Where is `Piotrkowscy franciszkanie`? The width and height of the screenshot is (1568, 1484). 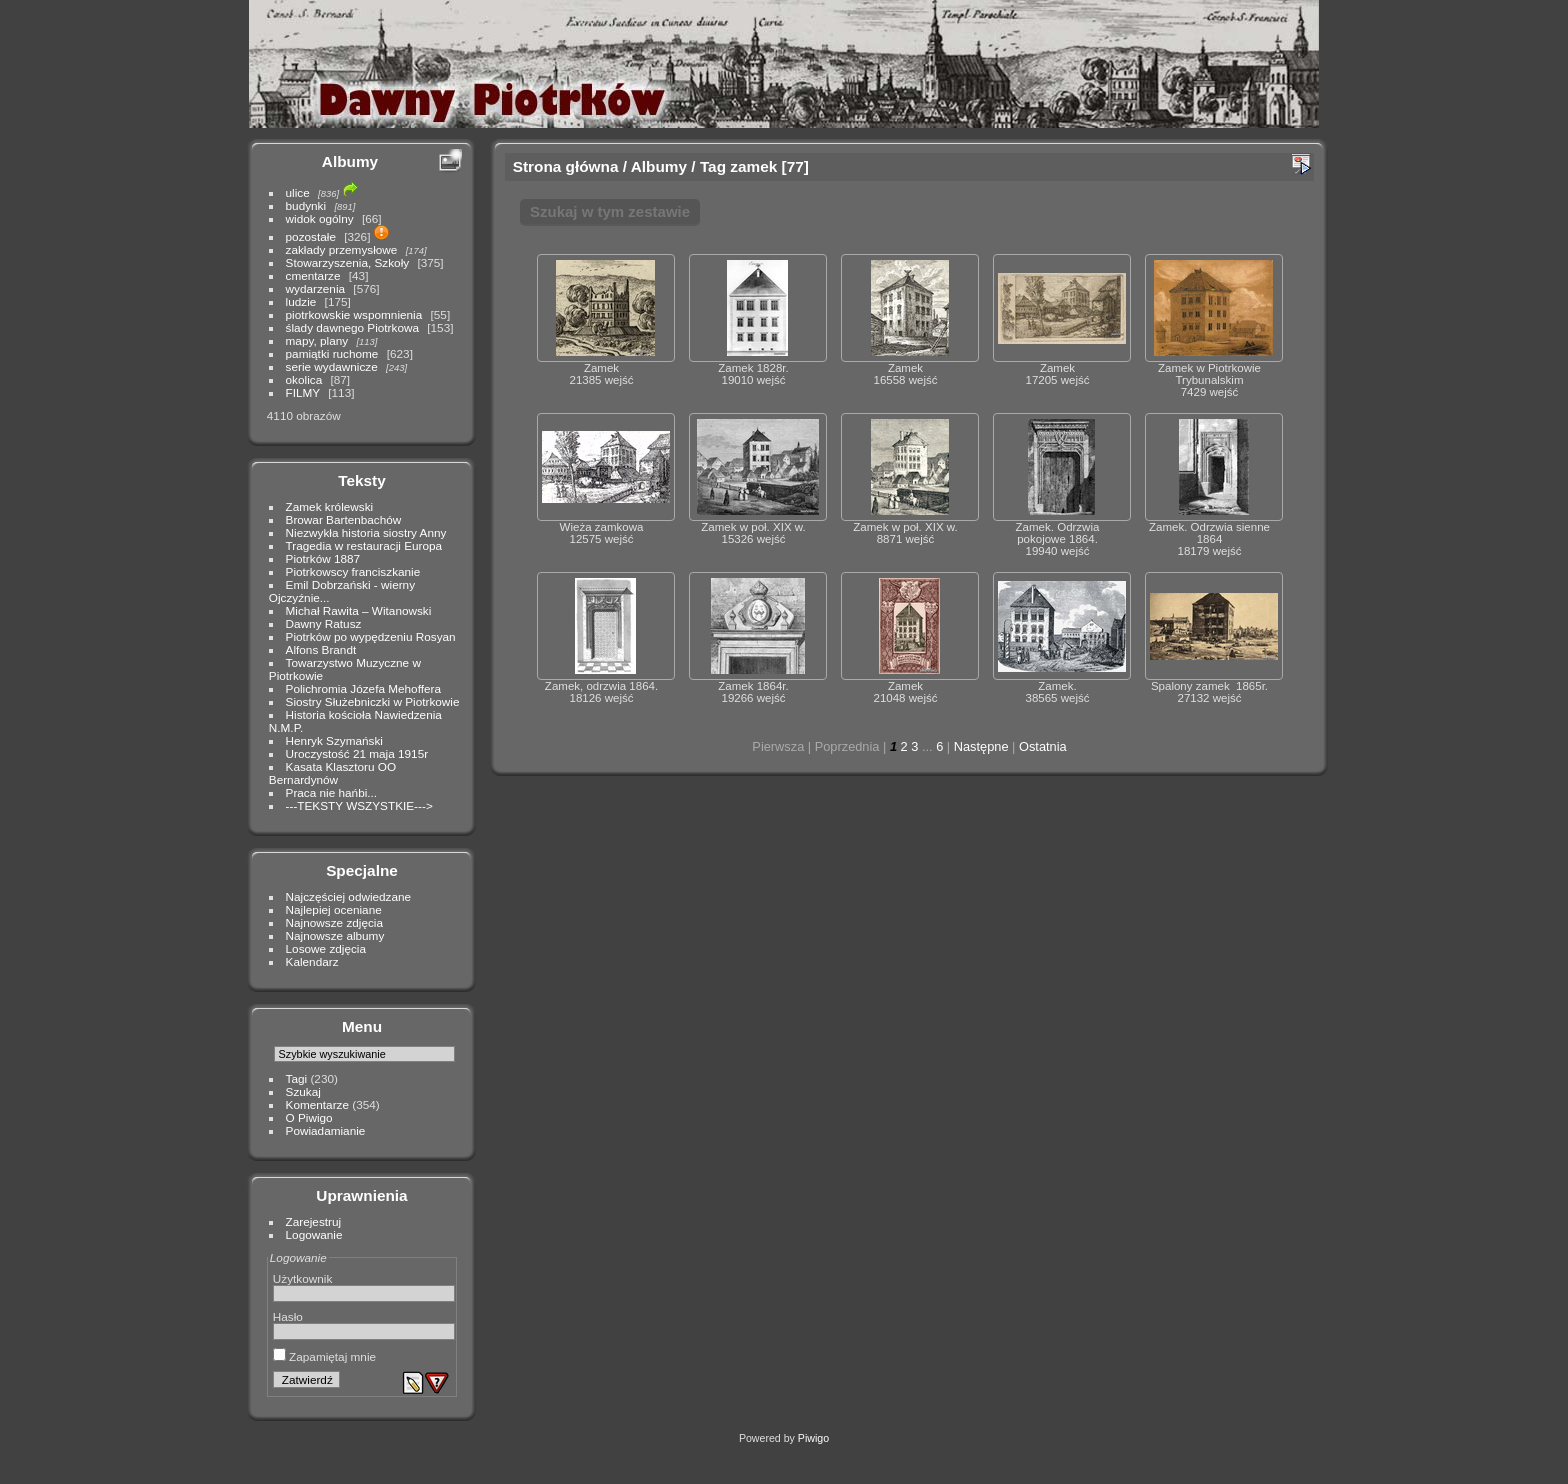
Piotrkowscy franciszkanie is located at coordinates (353, 571).